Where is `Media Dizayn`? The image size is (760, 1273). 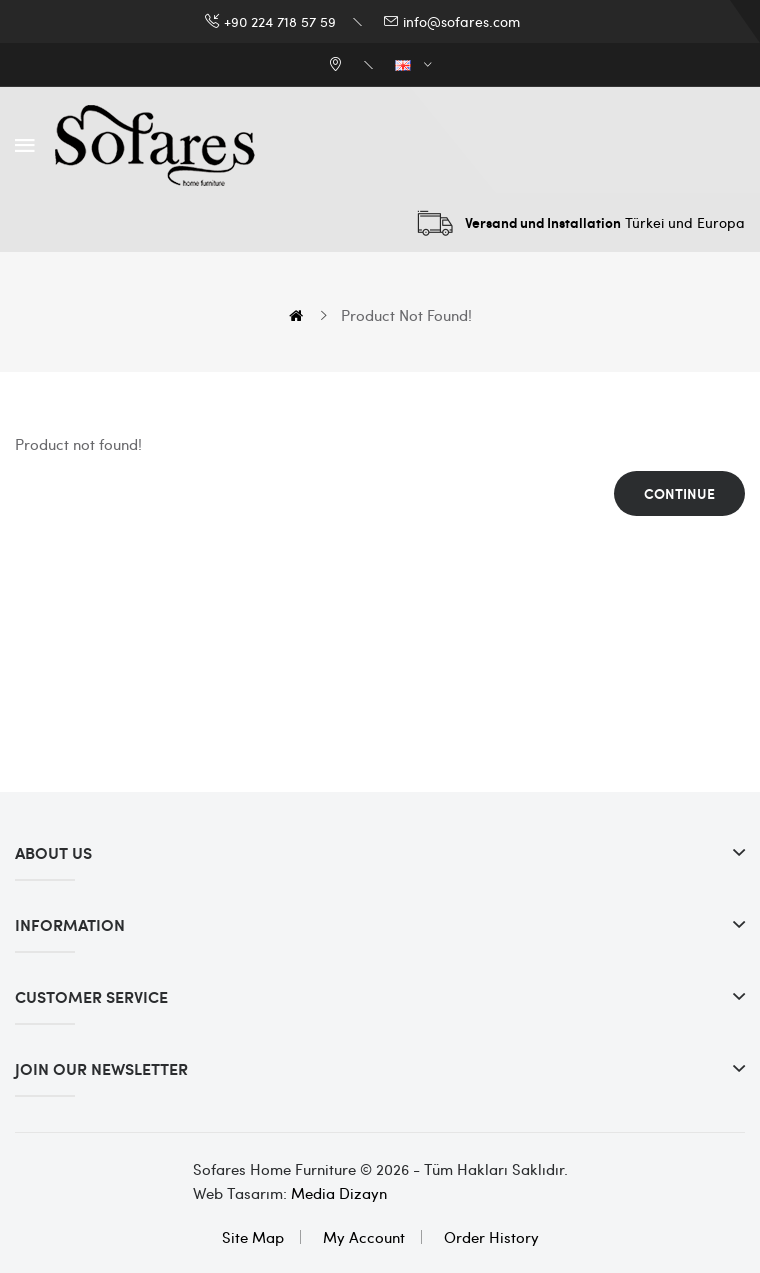
Media Dizayn is located at coordinates (339, 1193).